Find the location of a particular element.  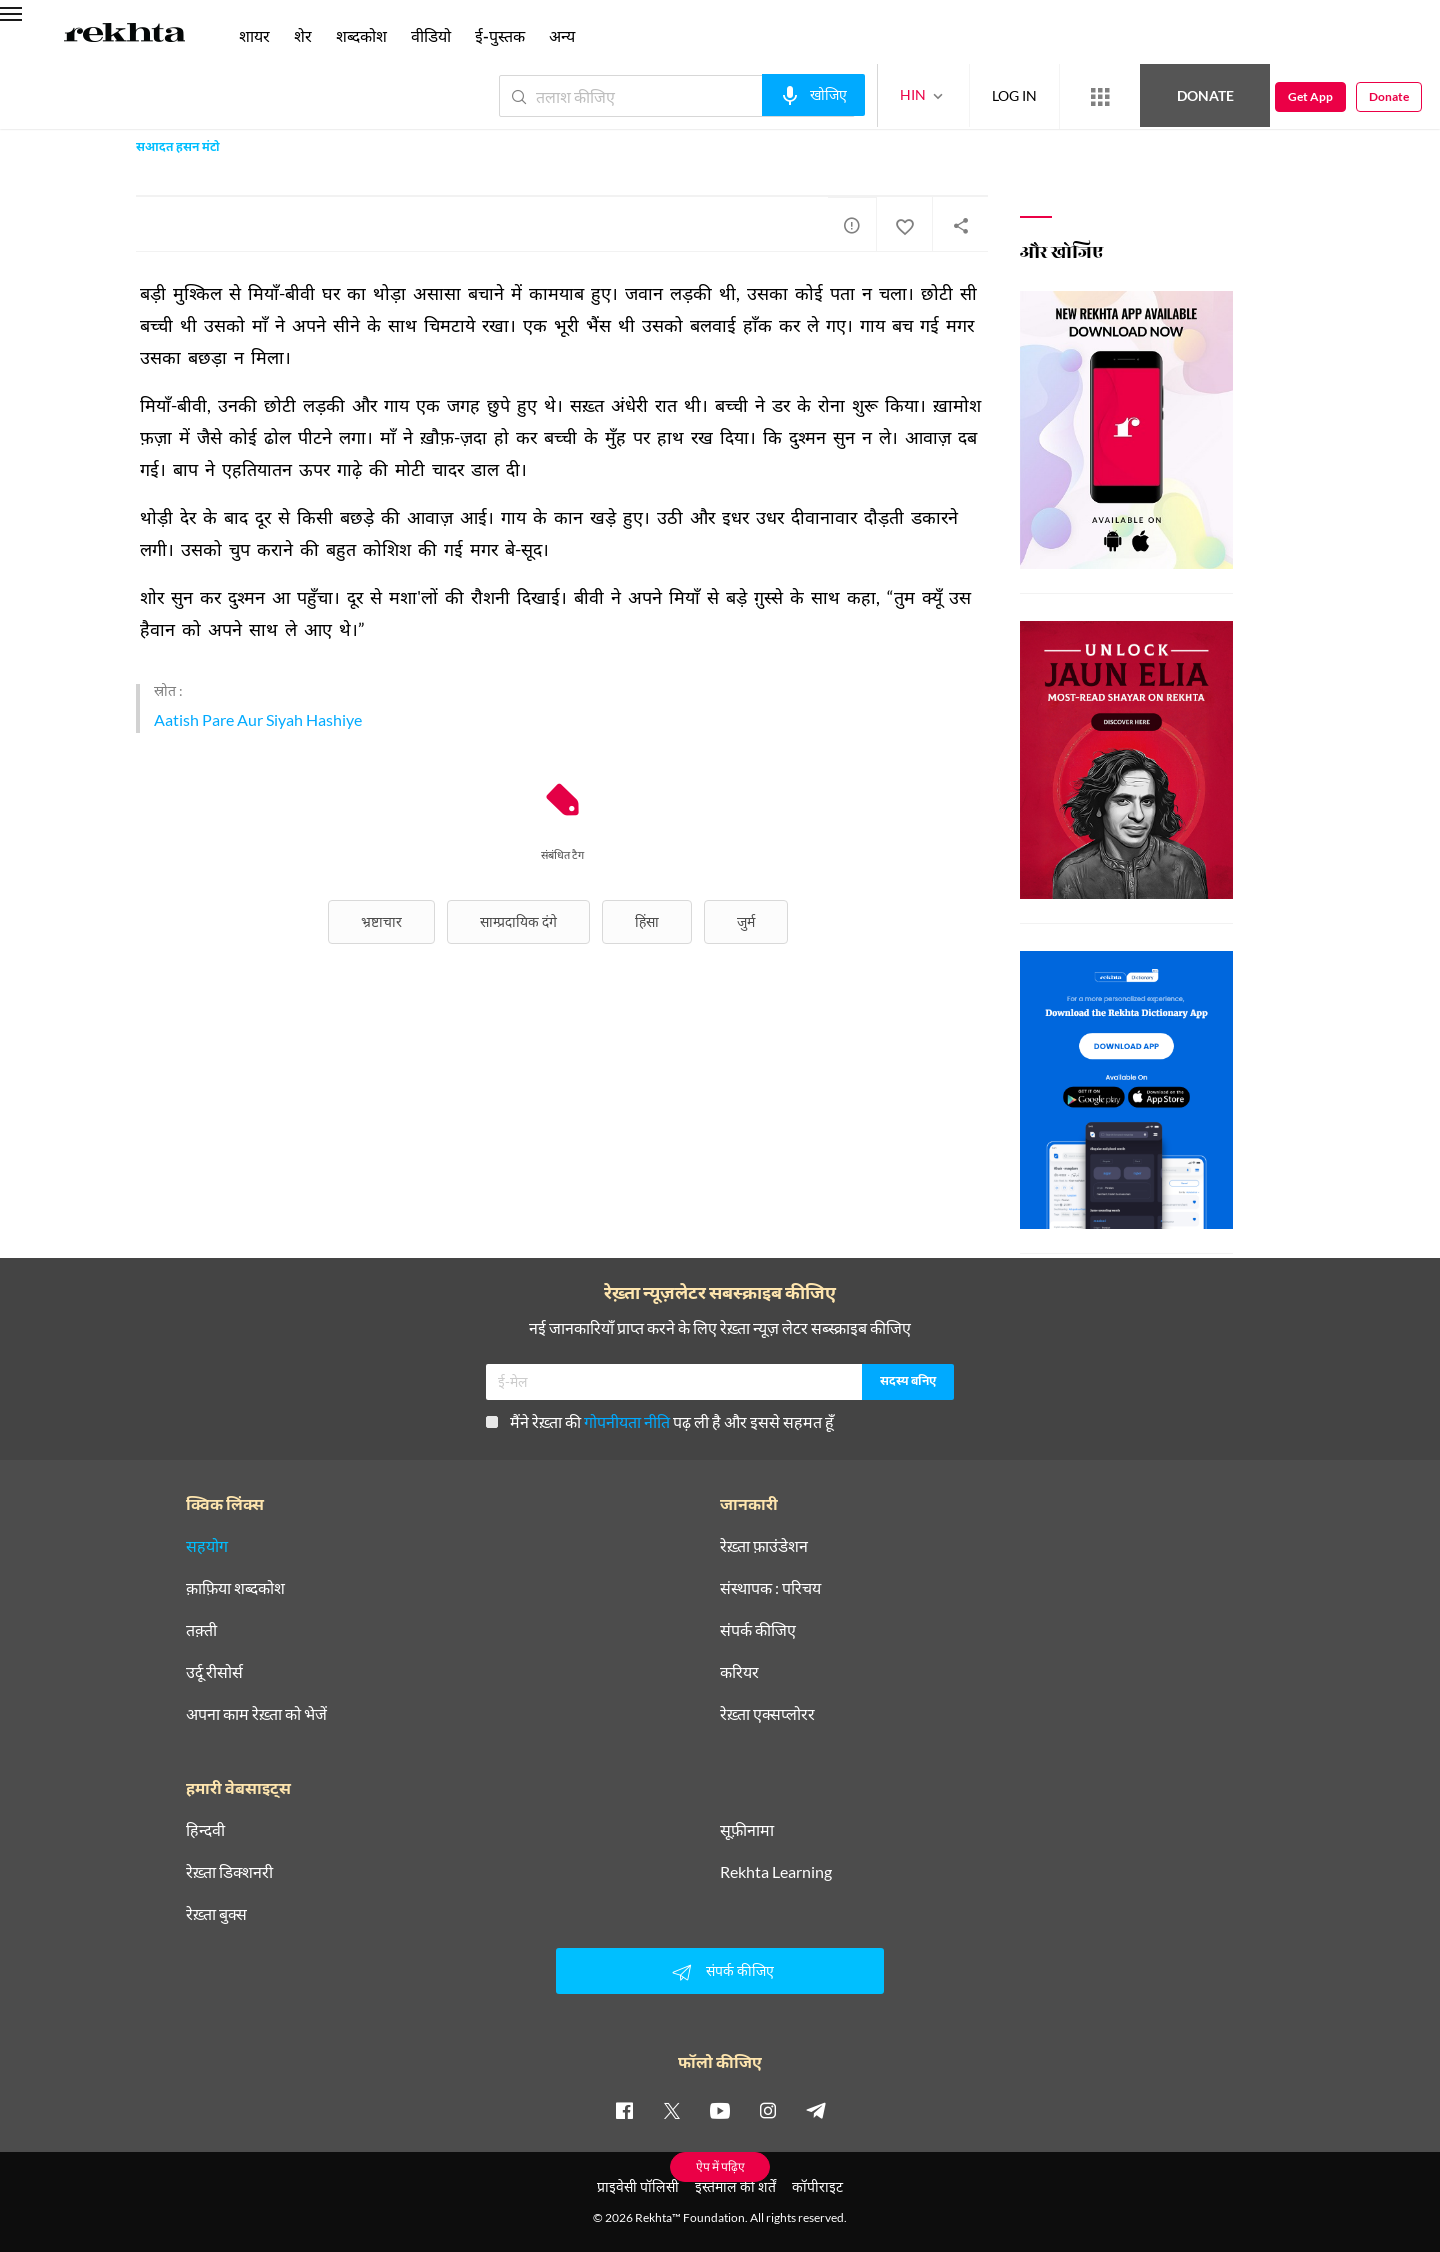

अन्य is located at coordinates (562, 35).